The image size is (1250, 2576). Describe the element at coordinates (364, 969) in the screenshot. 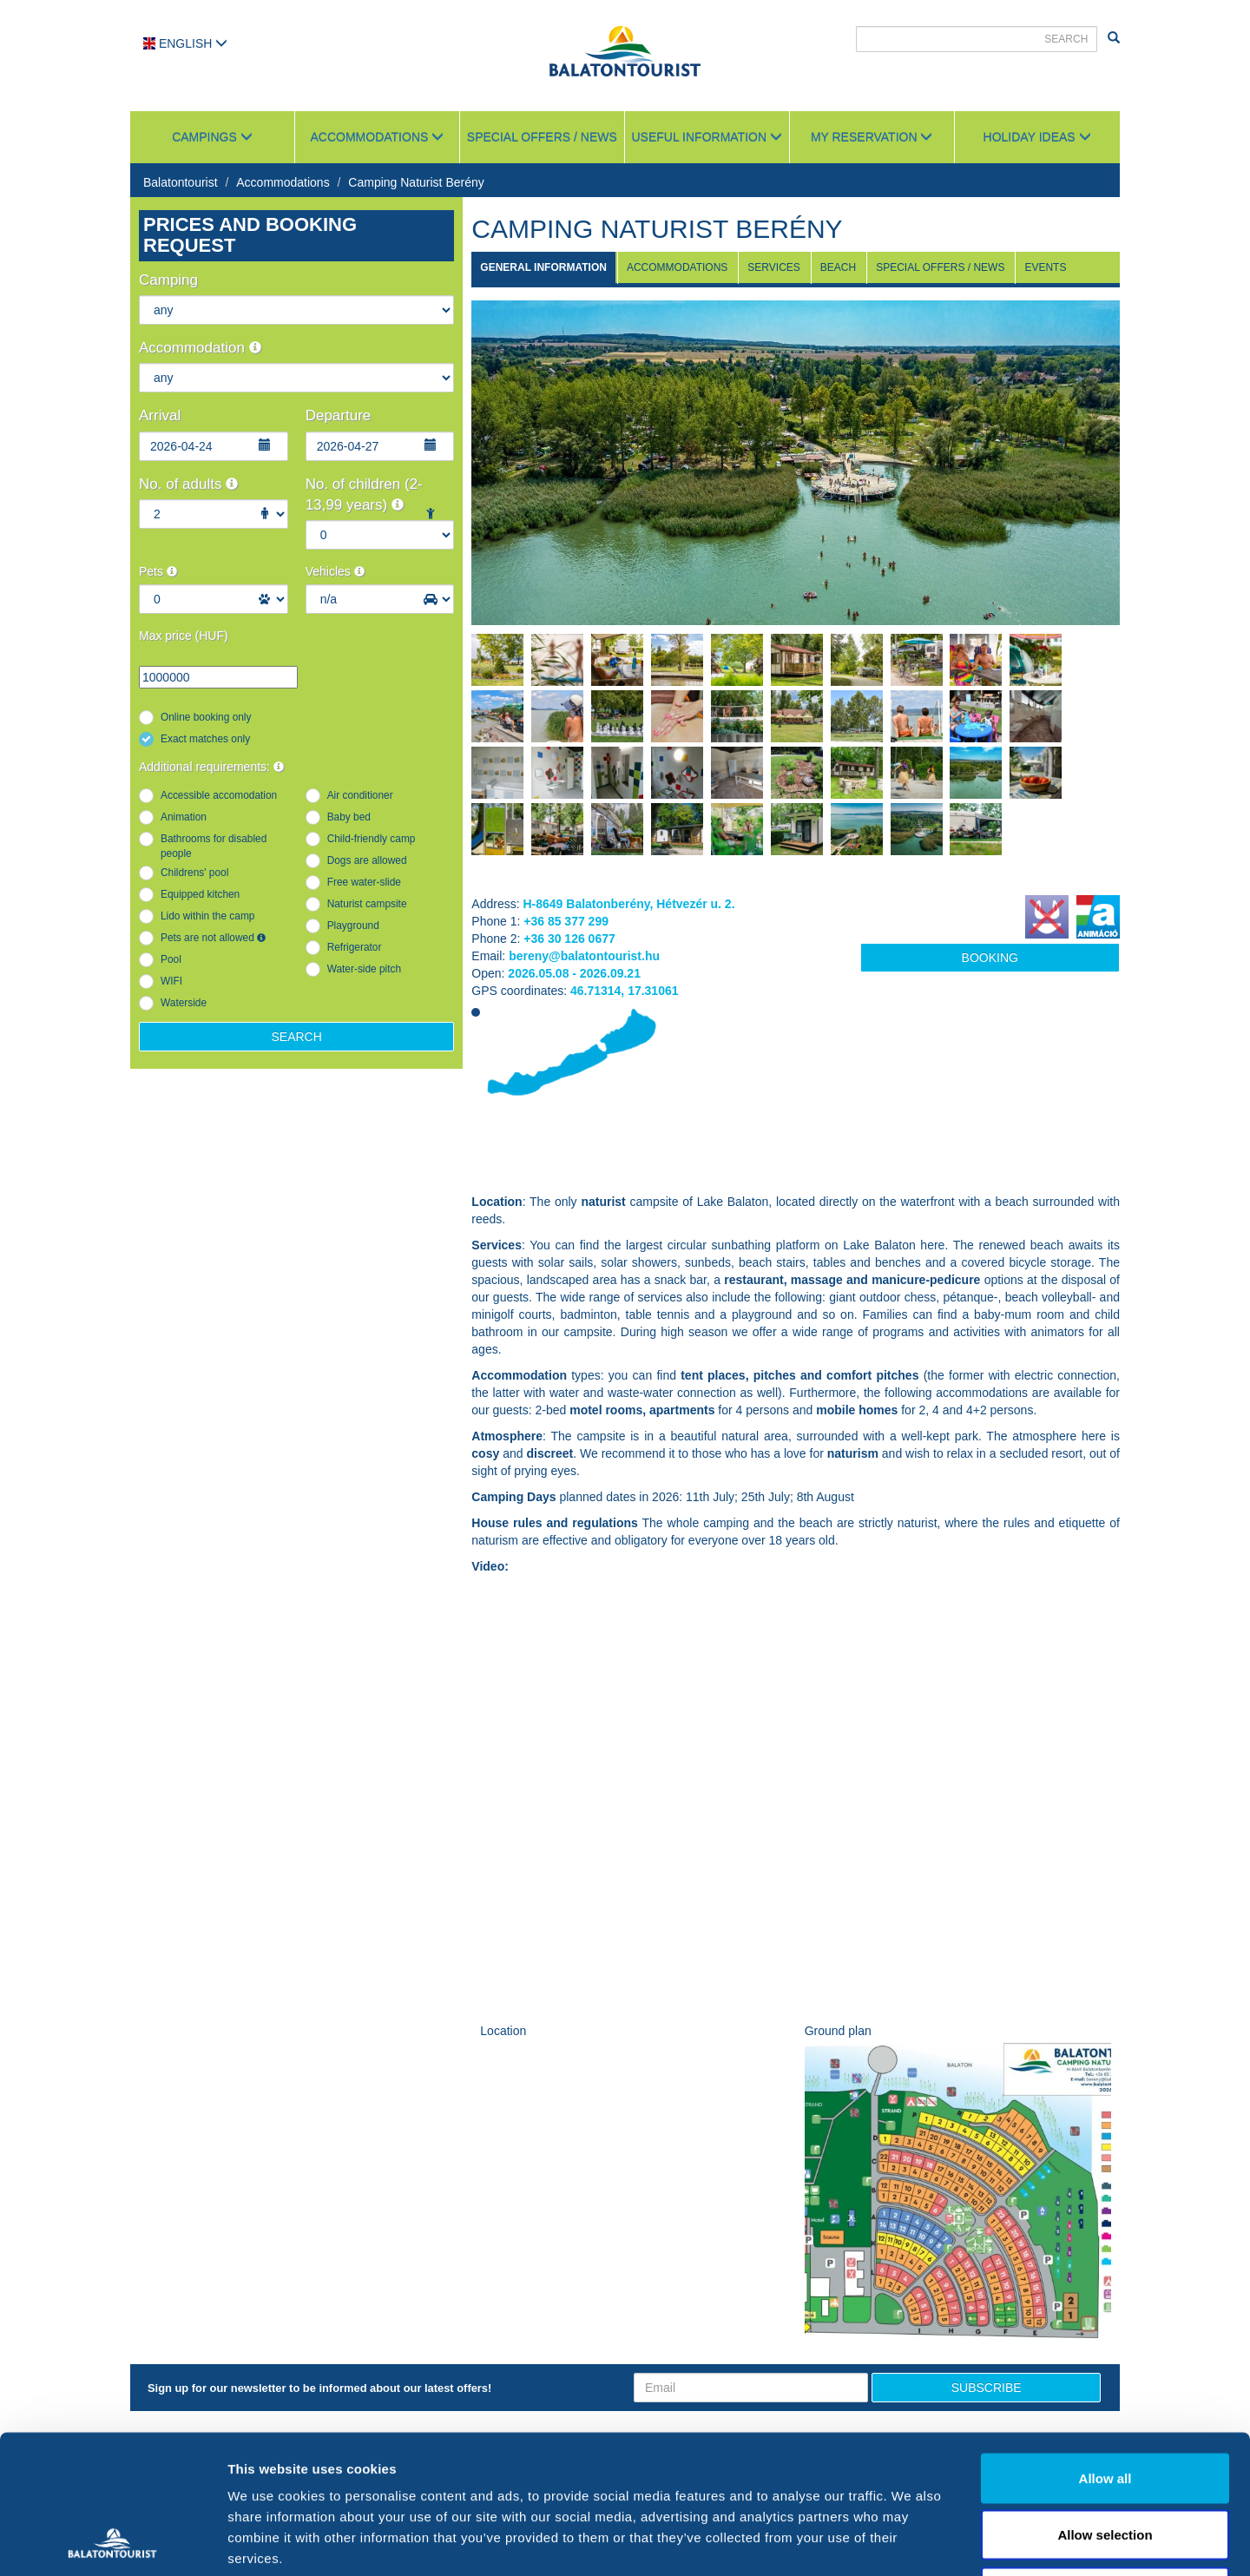

I see `Water-side pitch` at that location.